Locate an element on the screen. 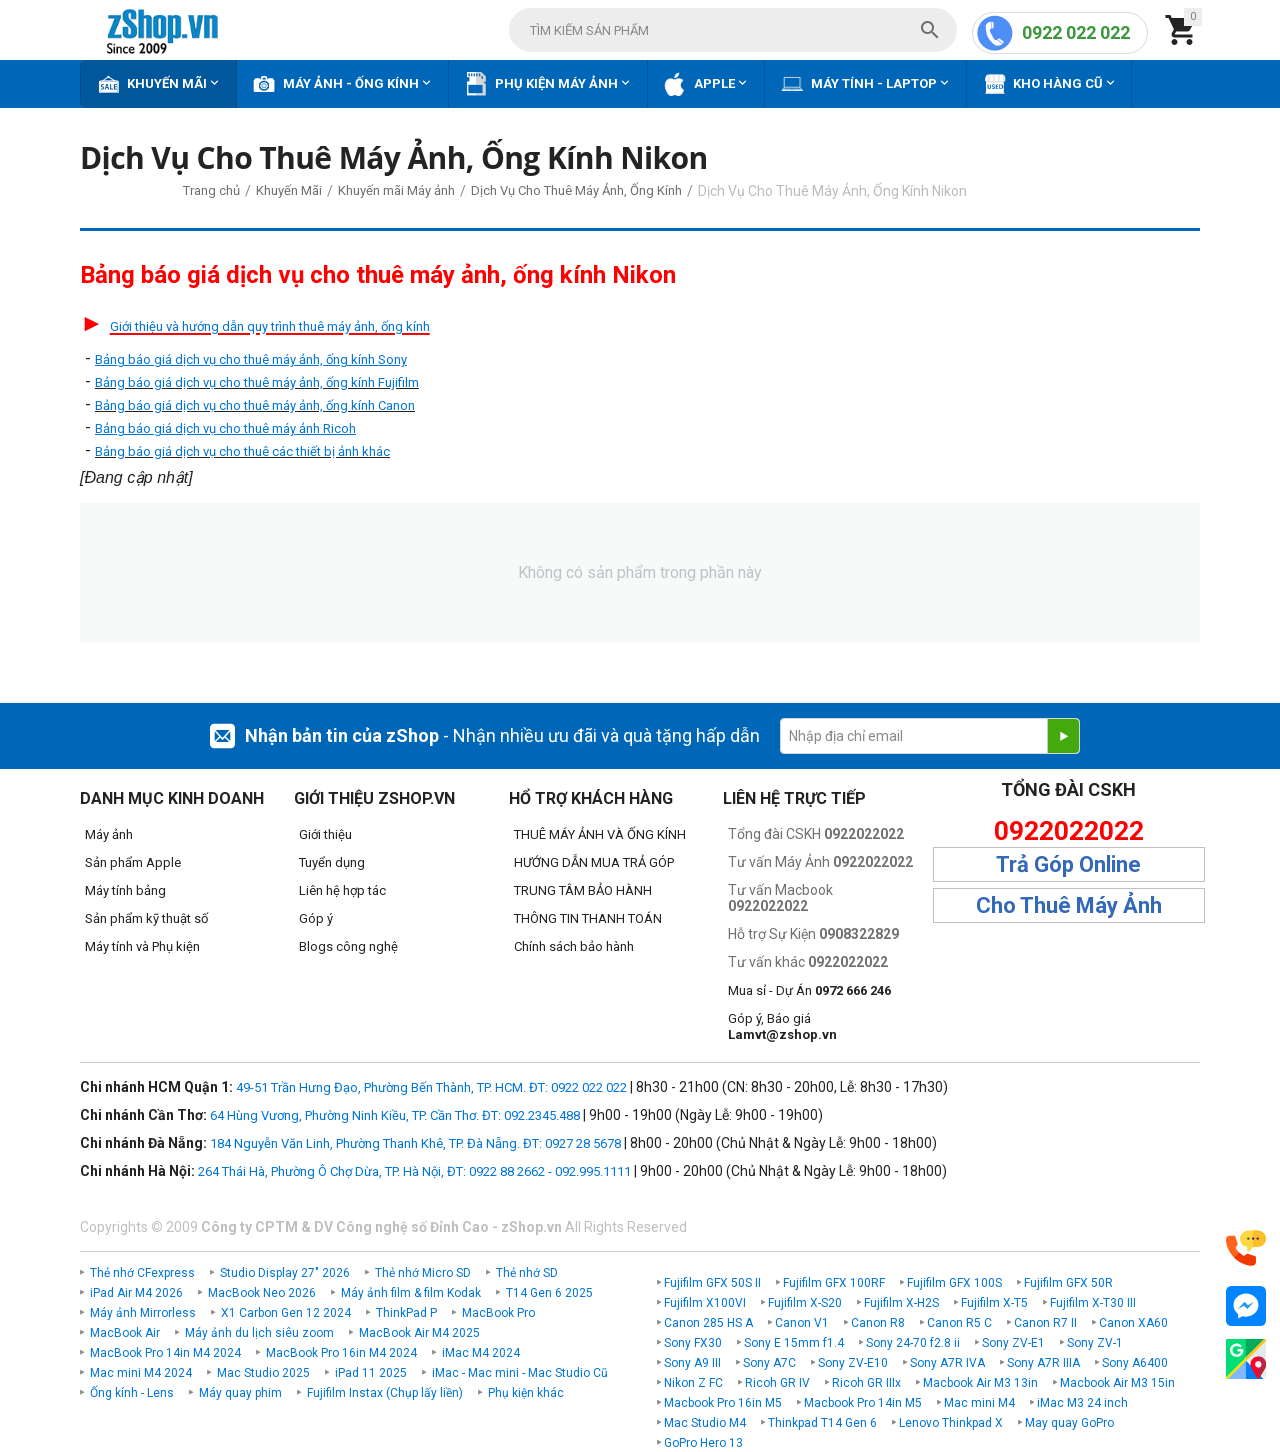  MacBook Pro 14in M4 2024 is located at coordinates (165, 1353).